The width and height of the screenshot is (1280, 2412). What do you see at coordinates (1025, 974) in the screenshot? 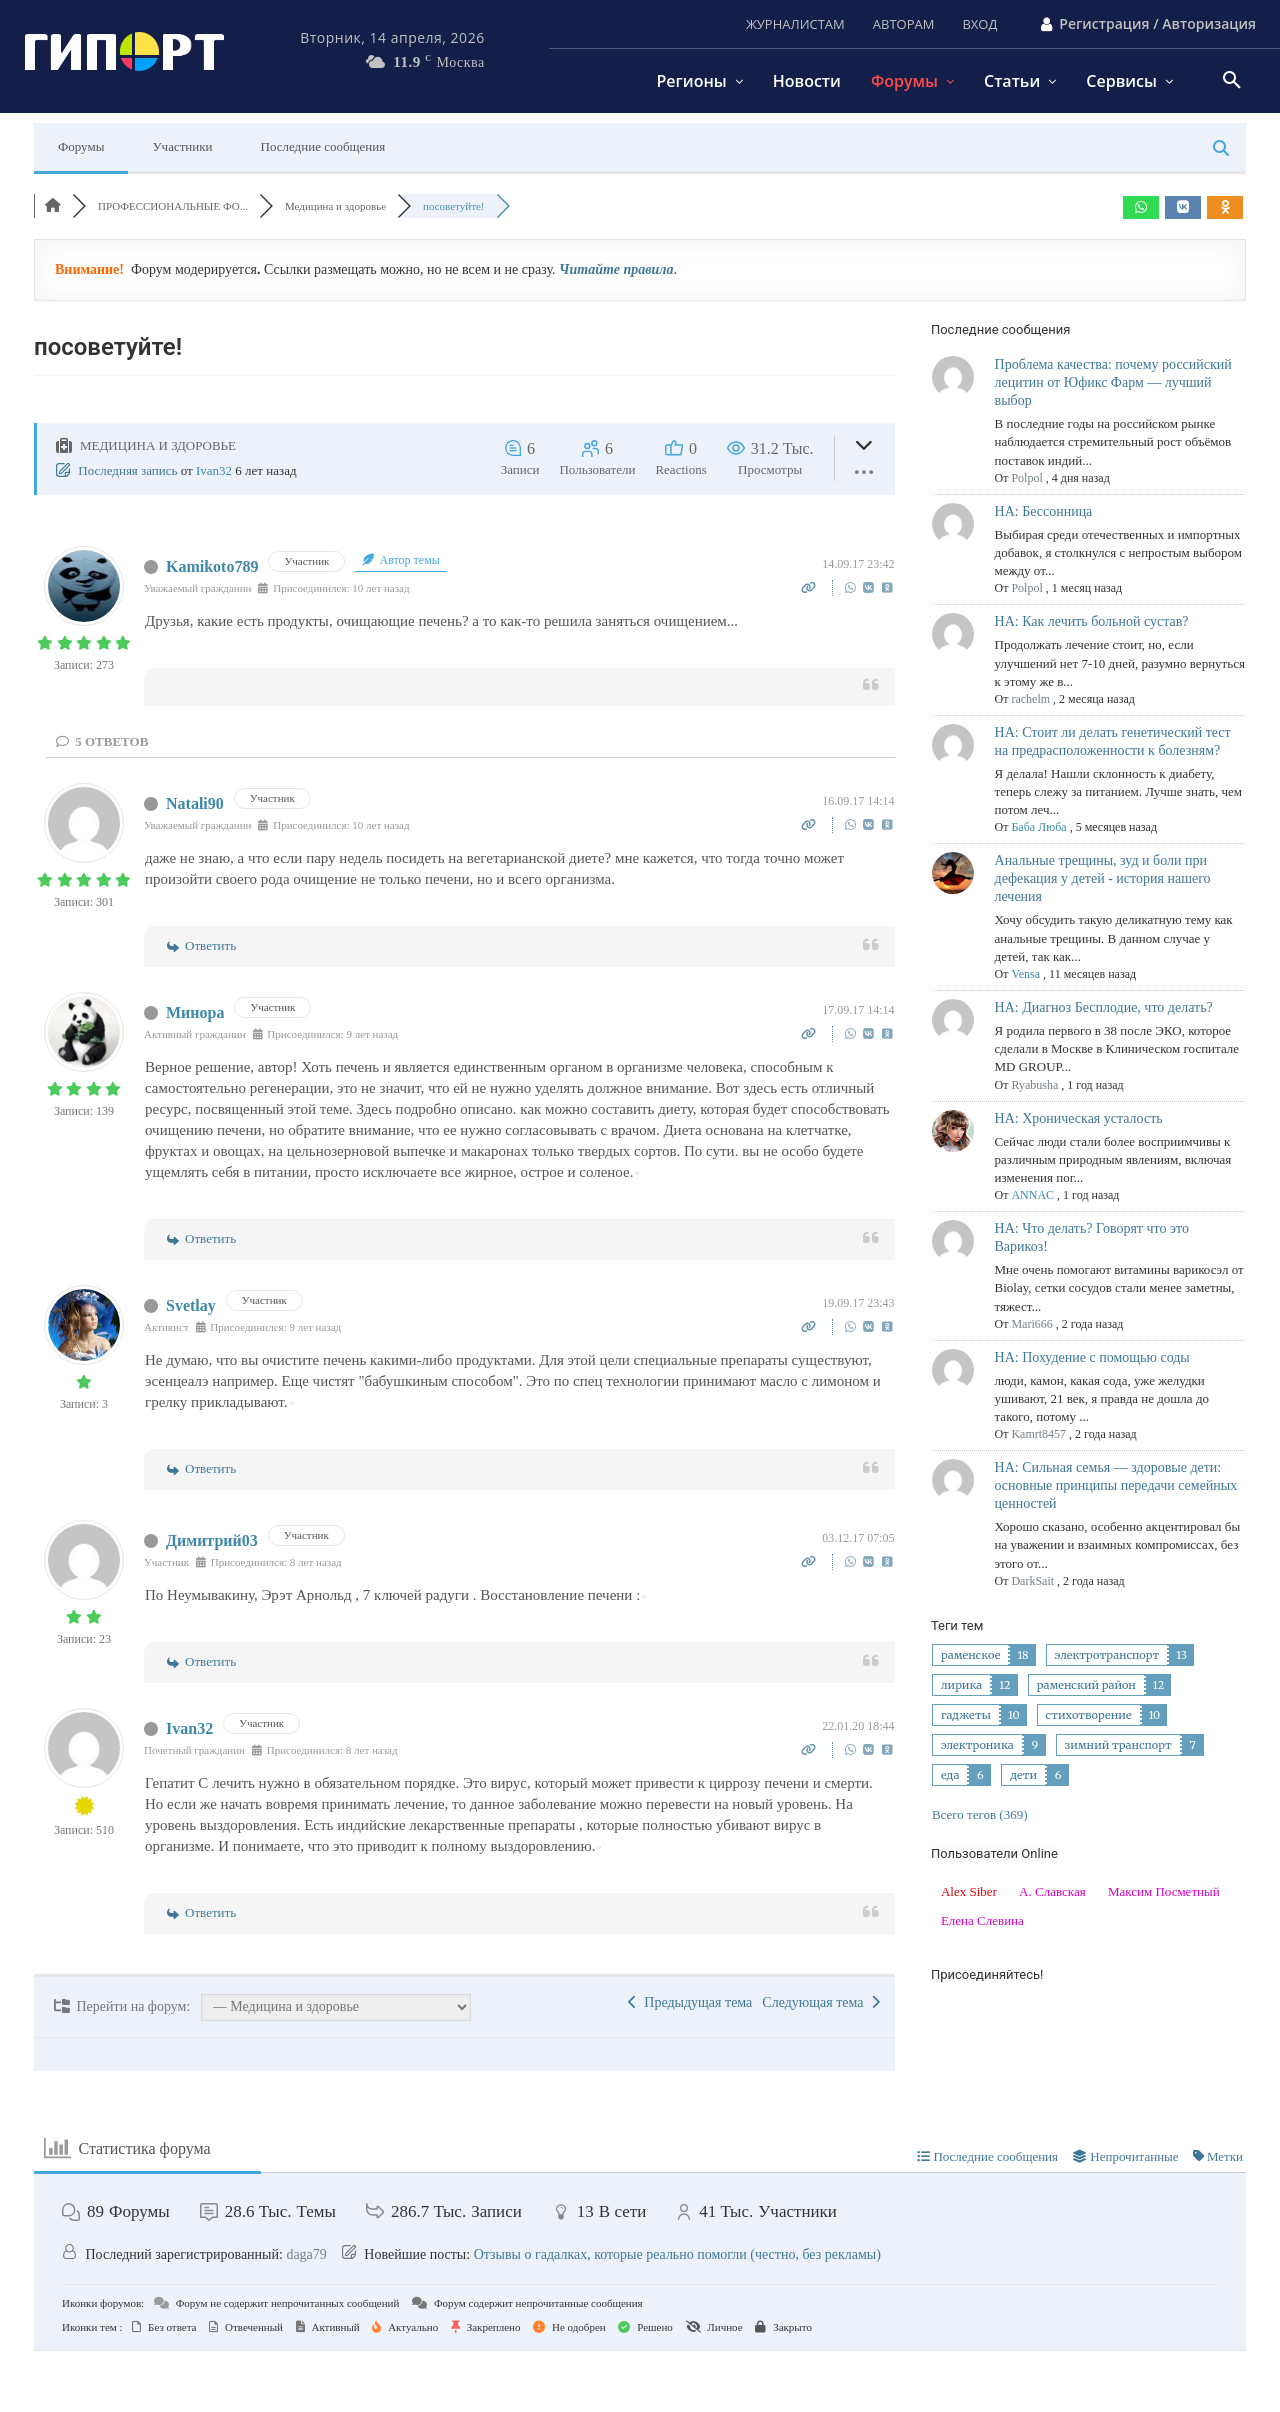
I see `Vensa` at bounding box center [1025, 974].